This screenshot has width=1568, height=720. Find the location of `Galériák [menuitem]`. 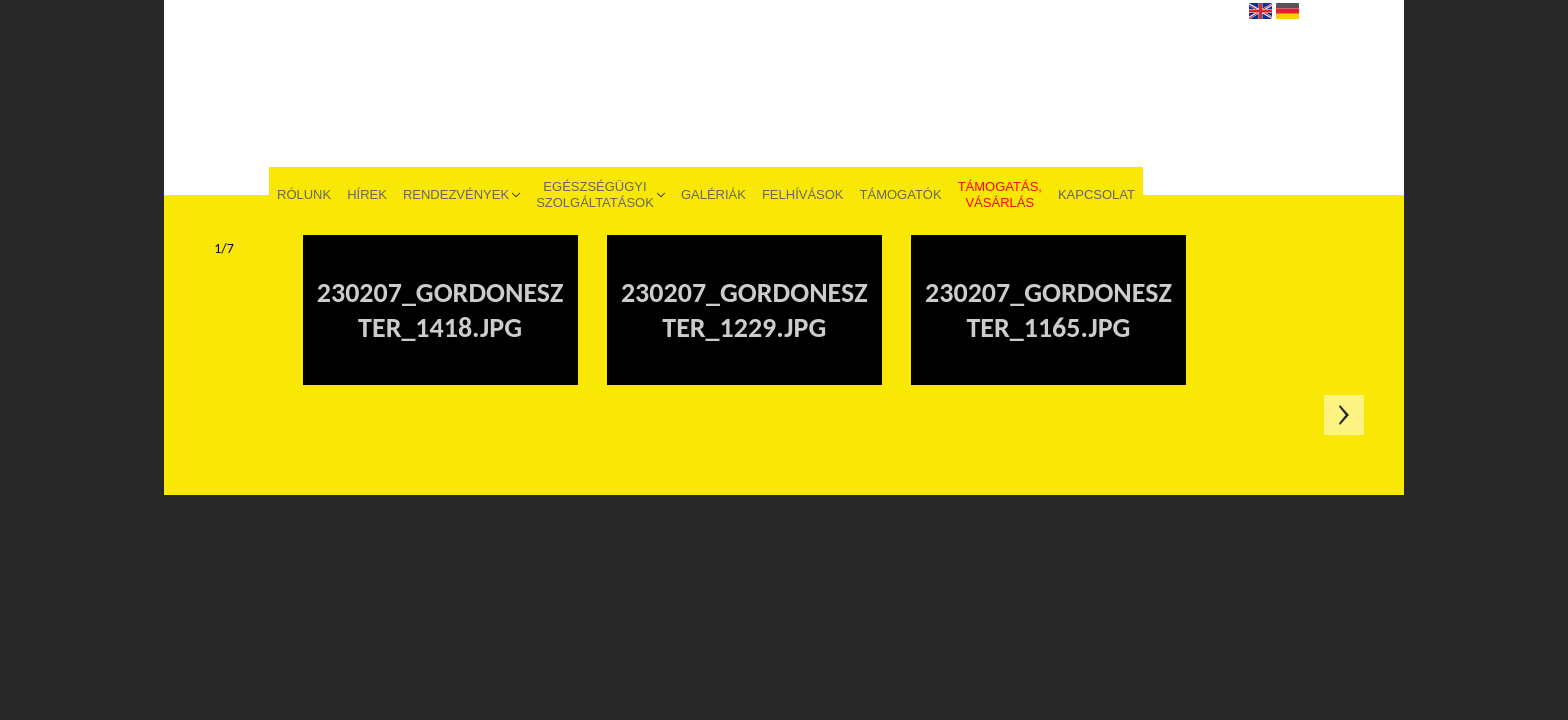

Galériák [menuitem] is located at coordinates (713, 194).